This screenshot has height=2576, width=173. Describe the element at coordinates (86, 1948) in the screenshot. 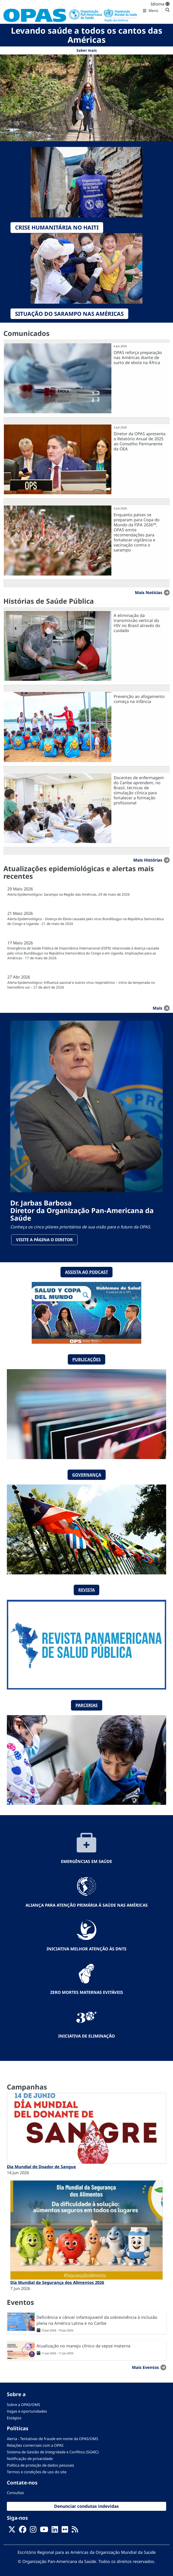

I see `Iniciativa Melhor Atenção às DNTs` at that location.